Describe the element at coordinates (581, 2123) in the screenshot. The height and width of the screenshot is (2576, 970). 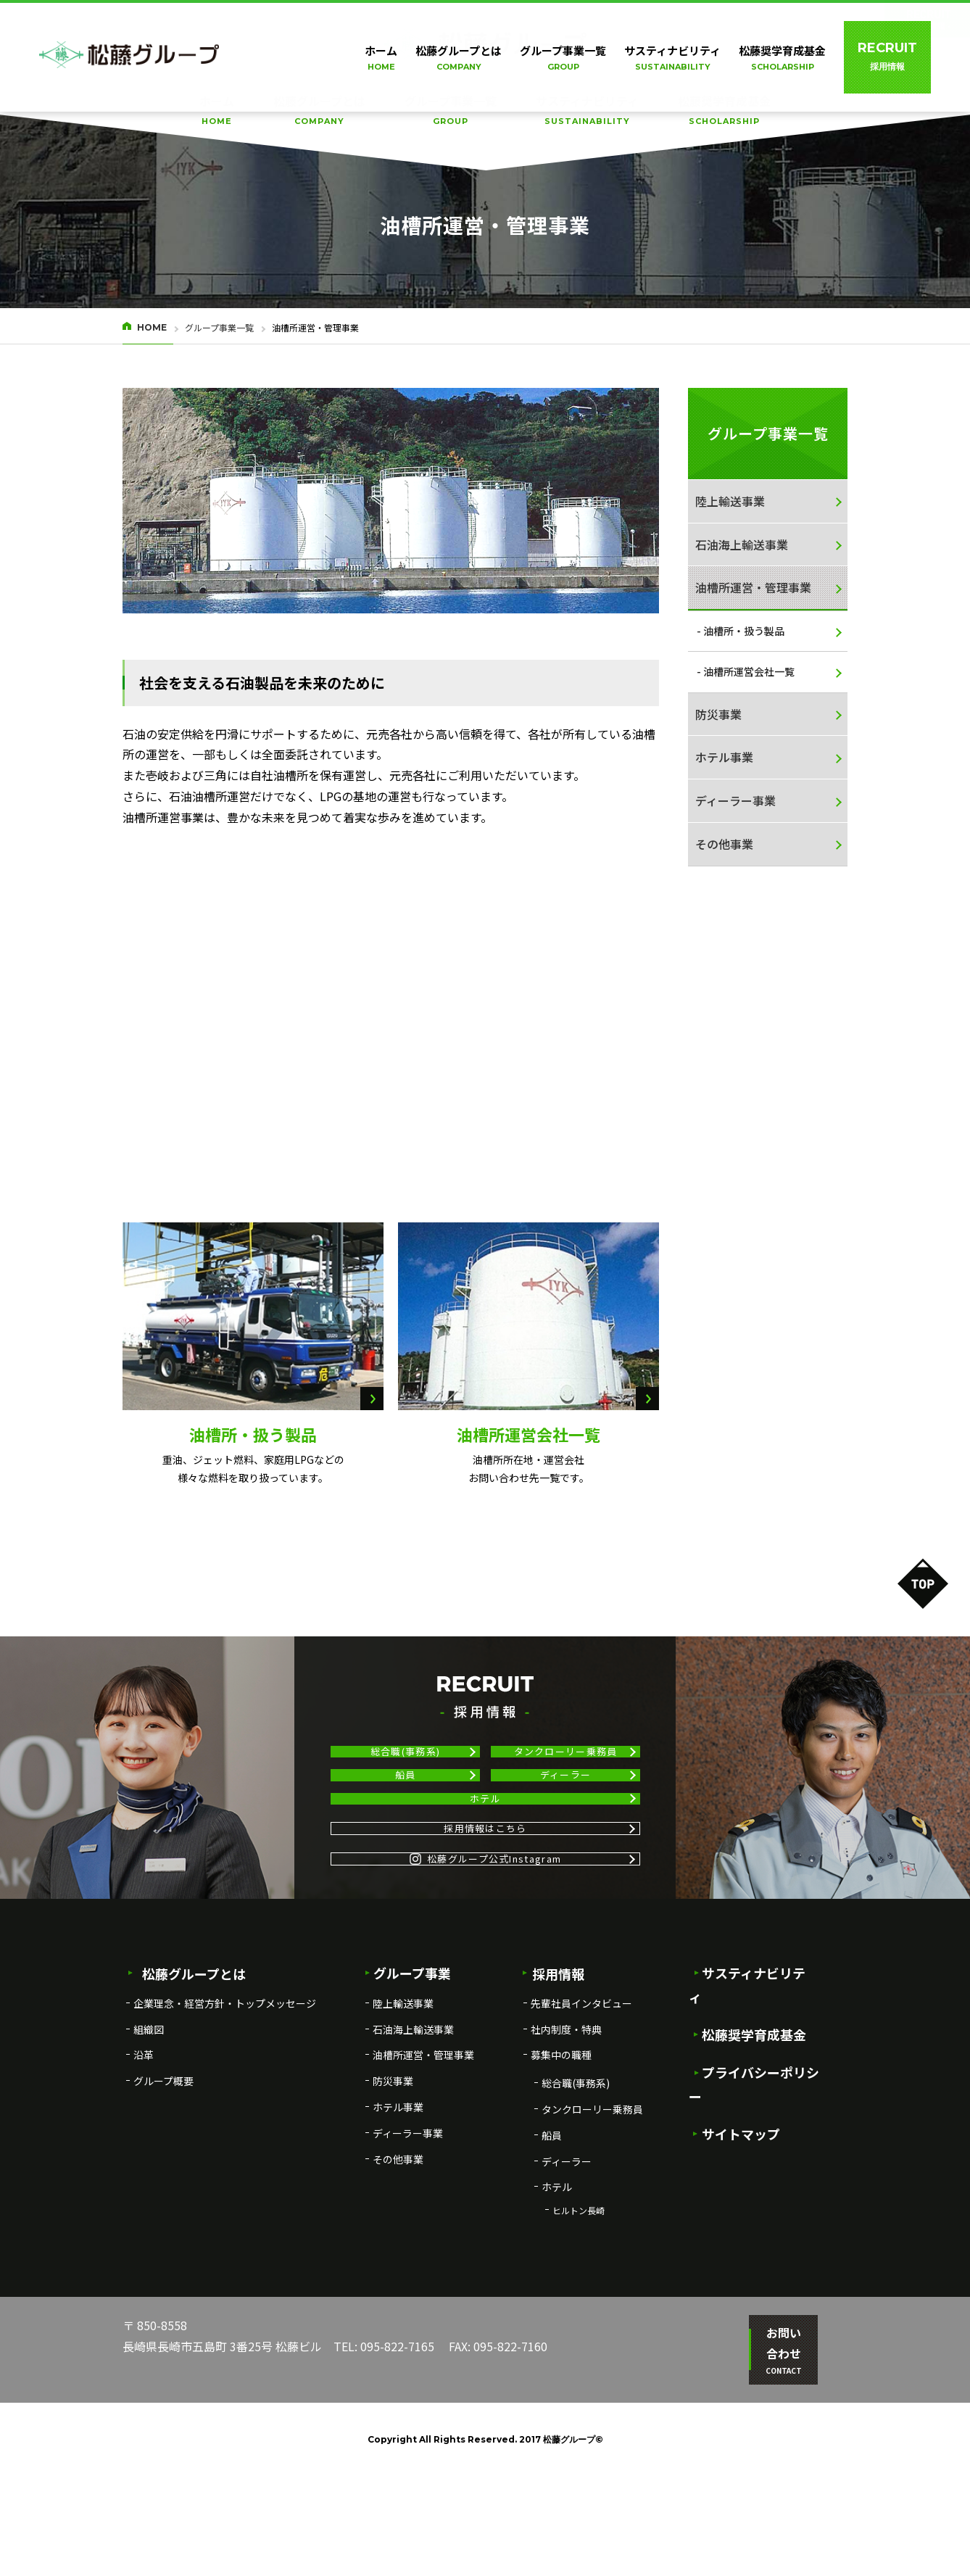
I see `先輩社員インタビュー` at that location.